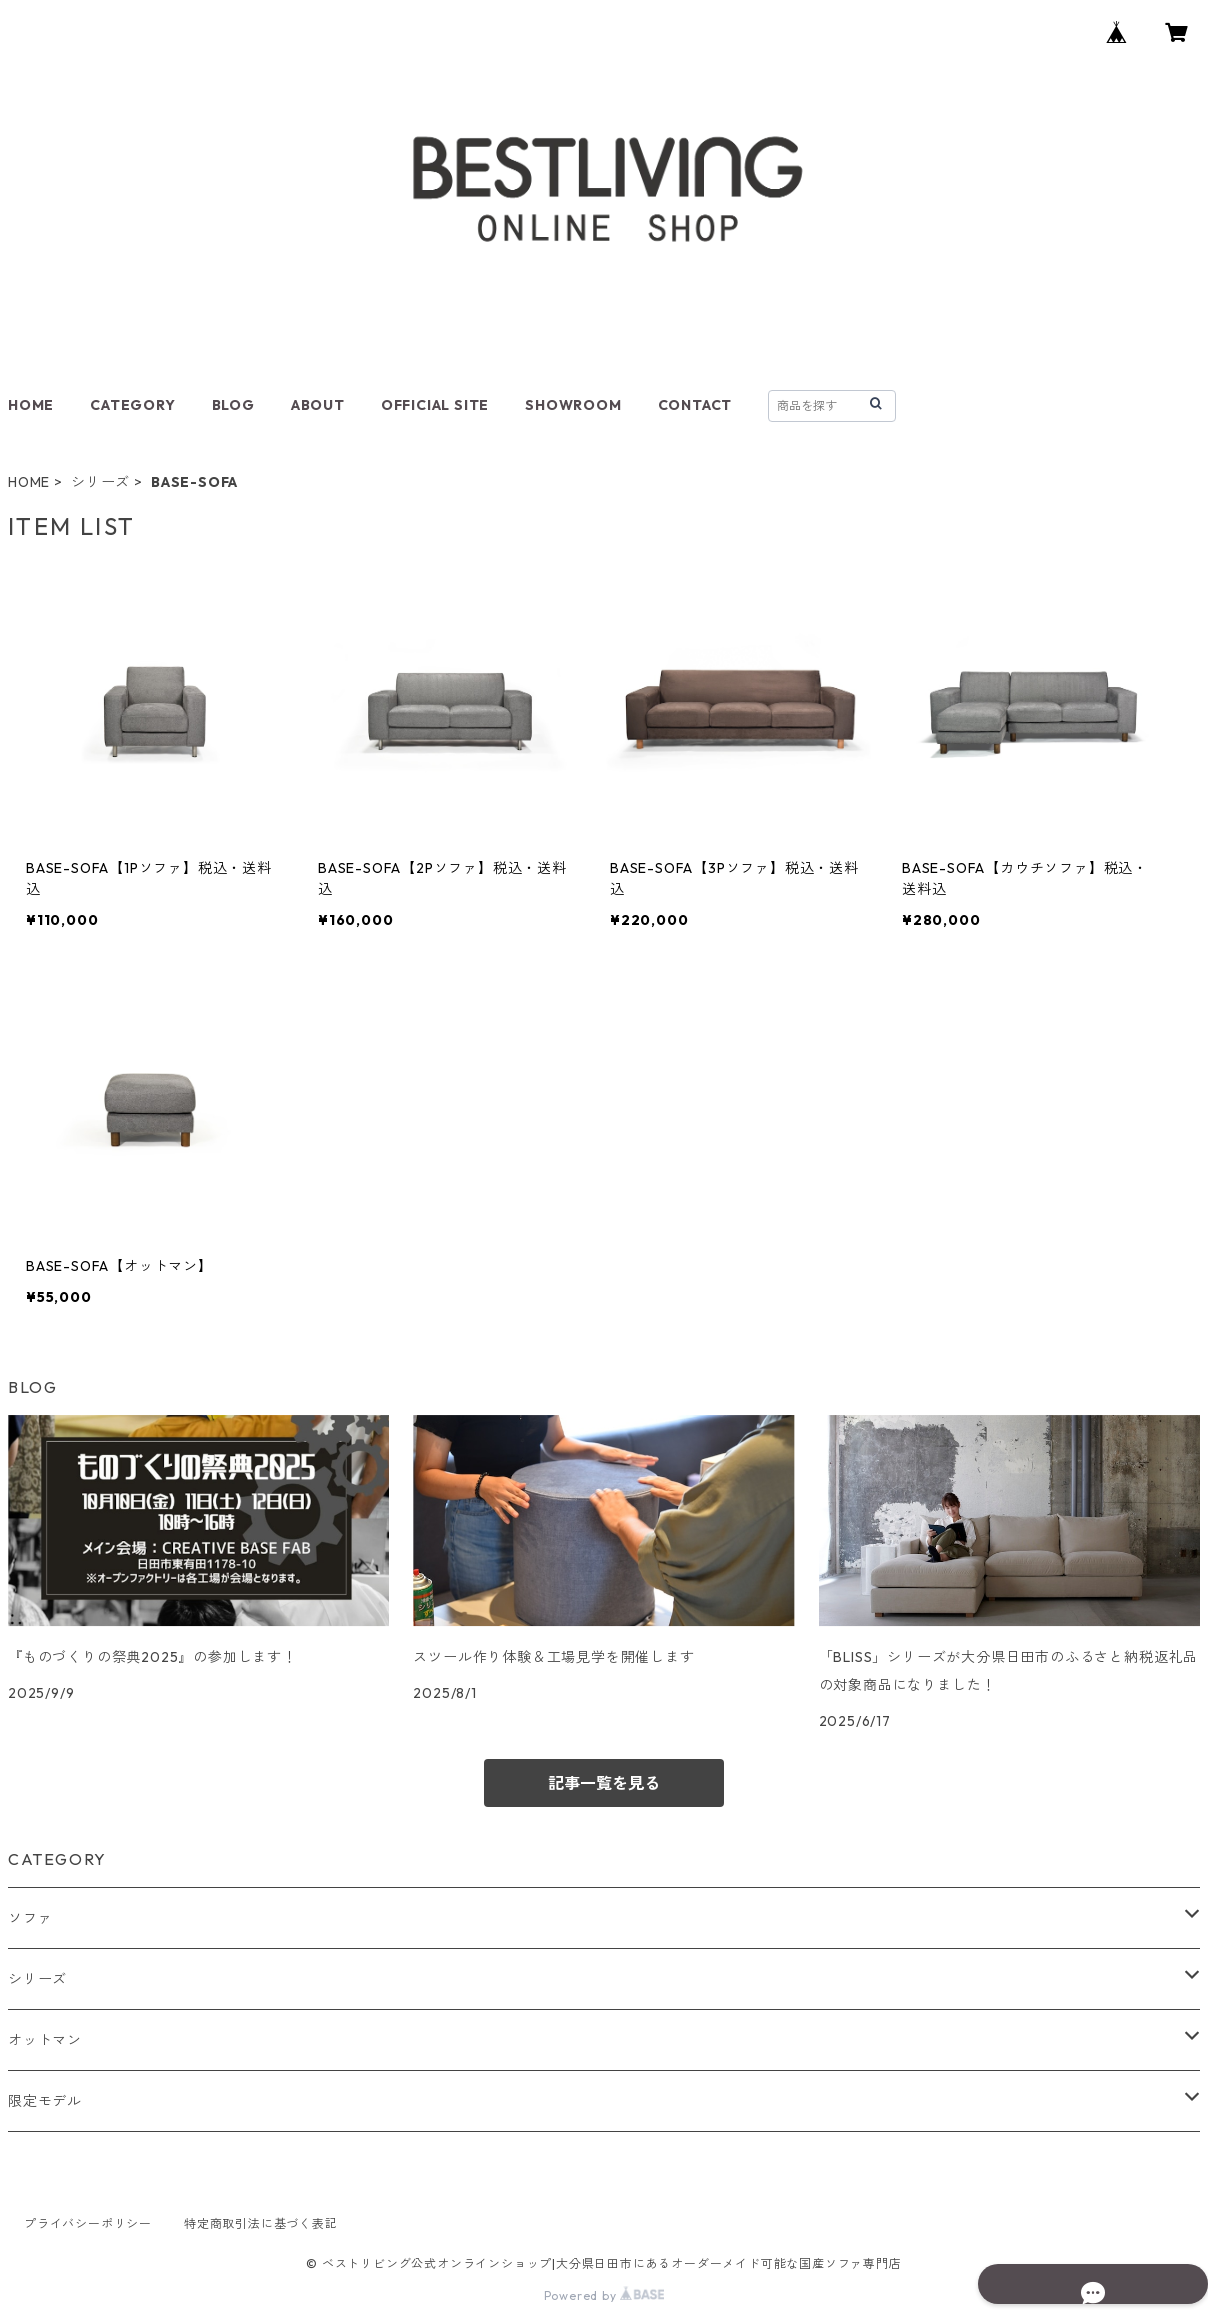  What do you see at coordinates (30, 1918) in the screenshot?
I see `ソファ` at bounding box center [30, 1918].